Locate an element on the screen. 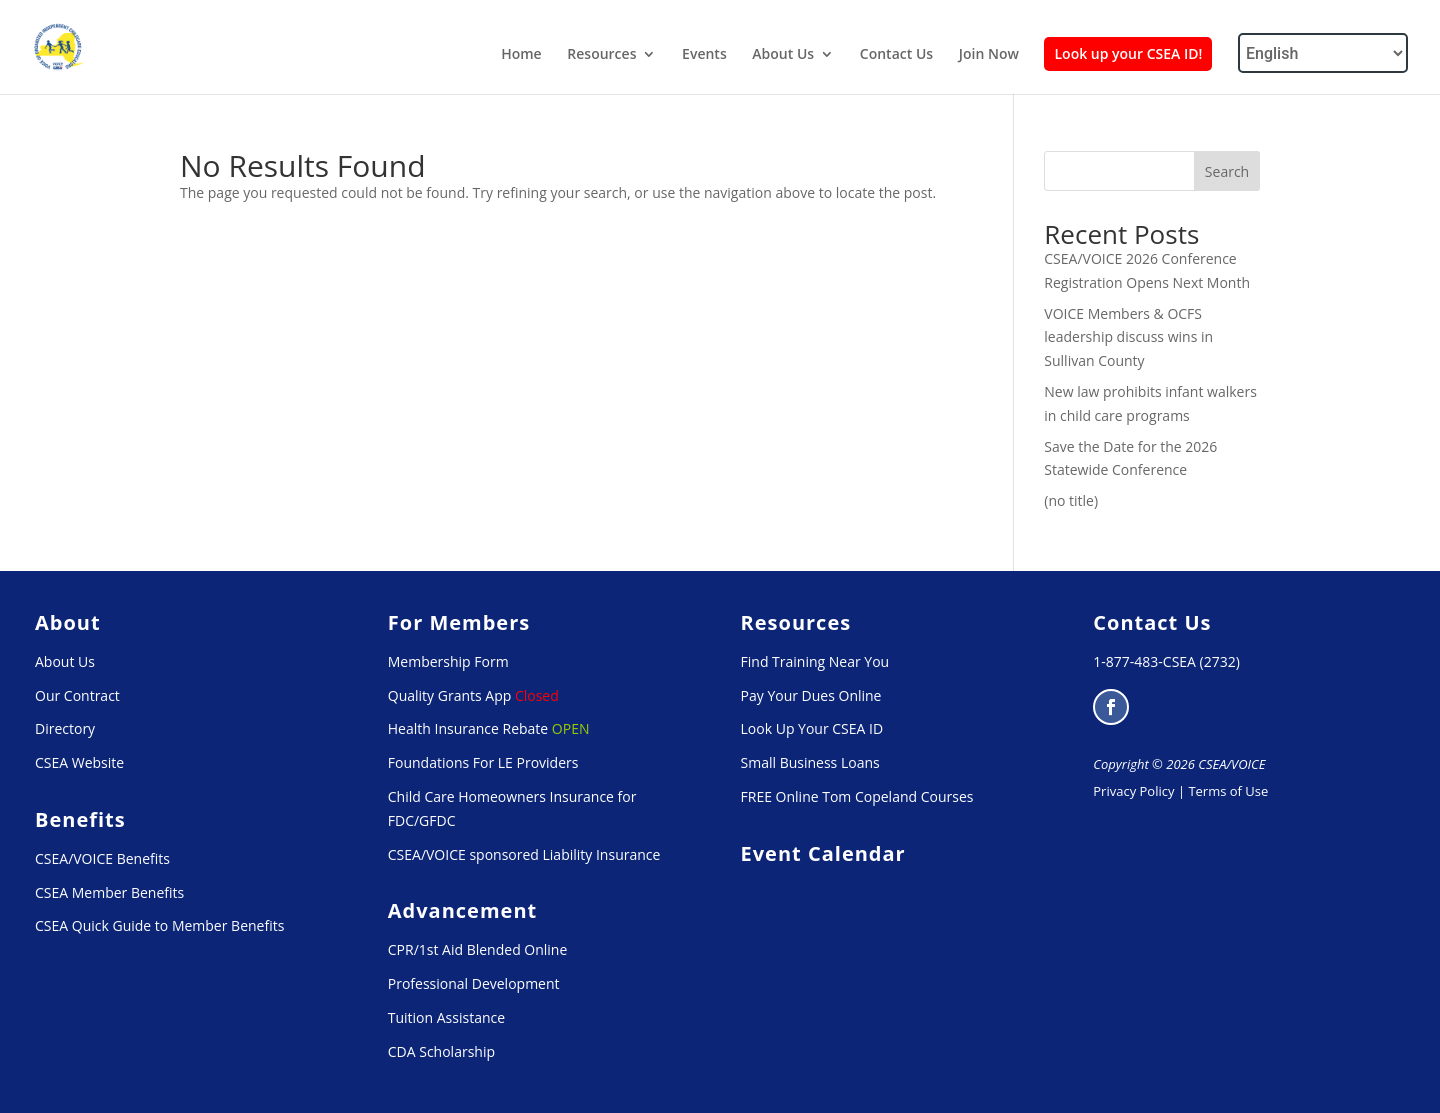  Pay Your Dues Online [link] is located at coordinates (811, 695).